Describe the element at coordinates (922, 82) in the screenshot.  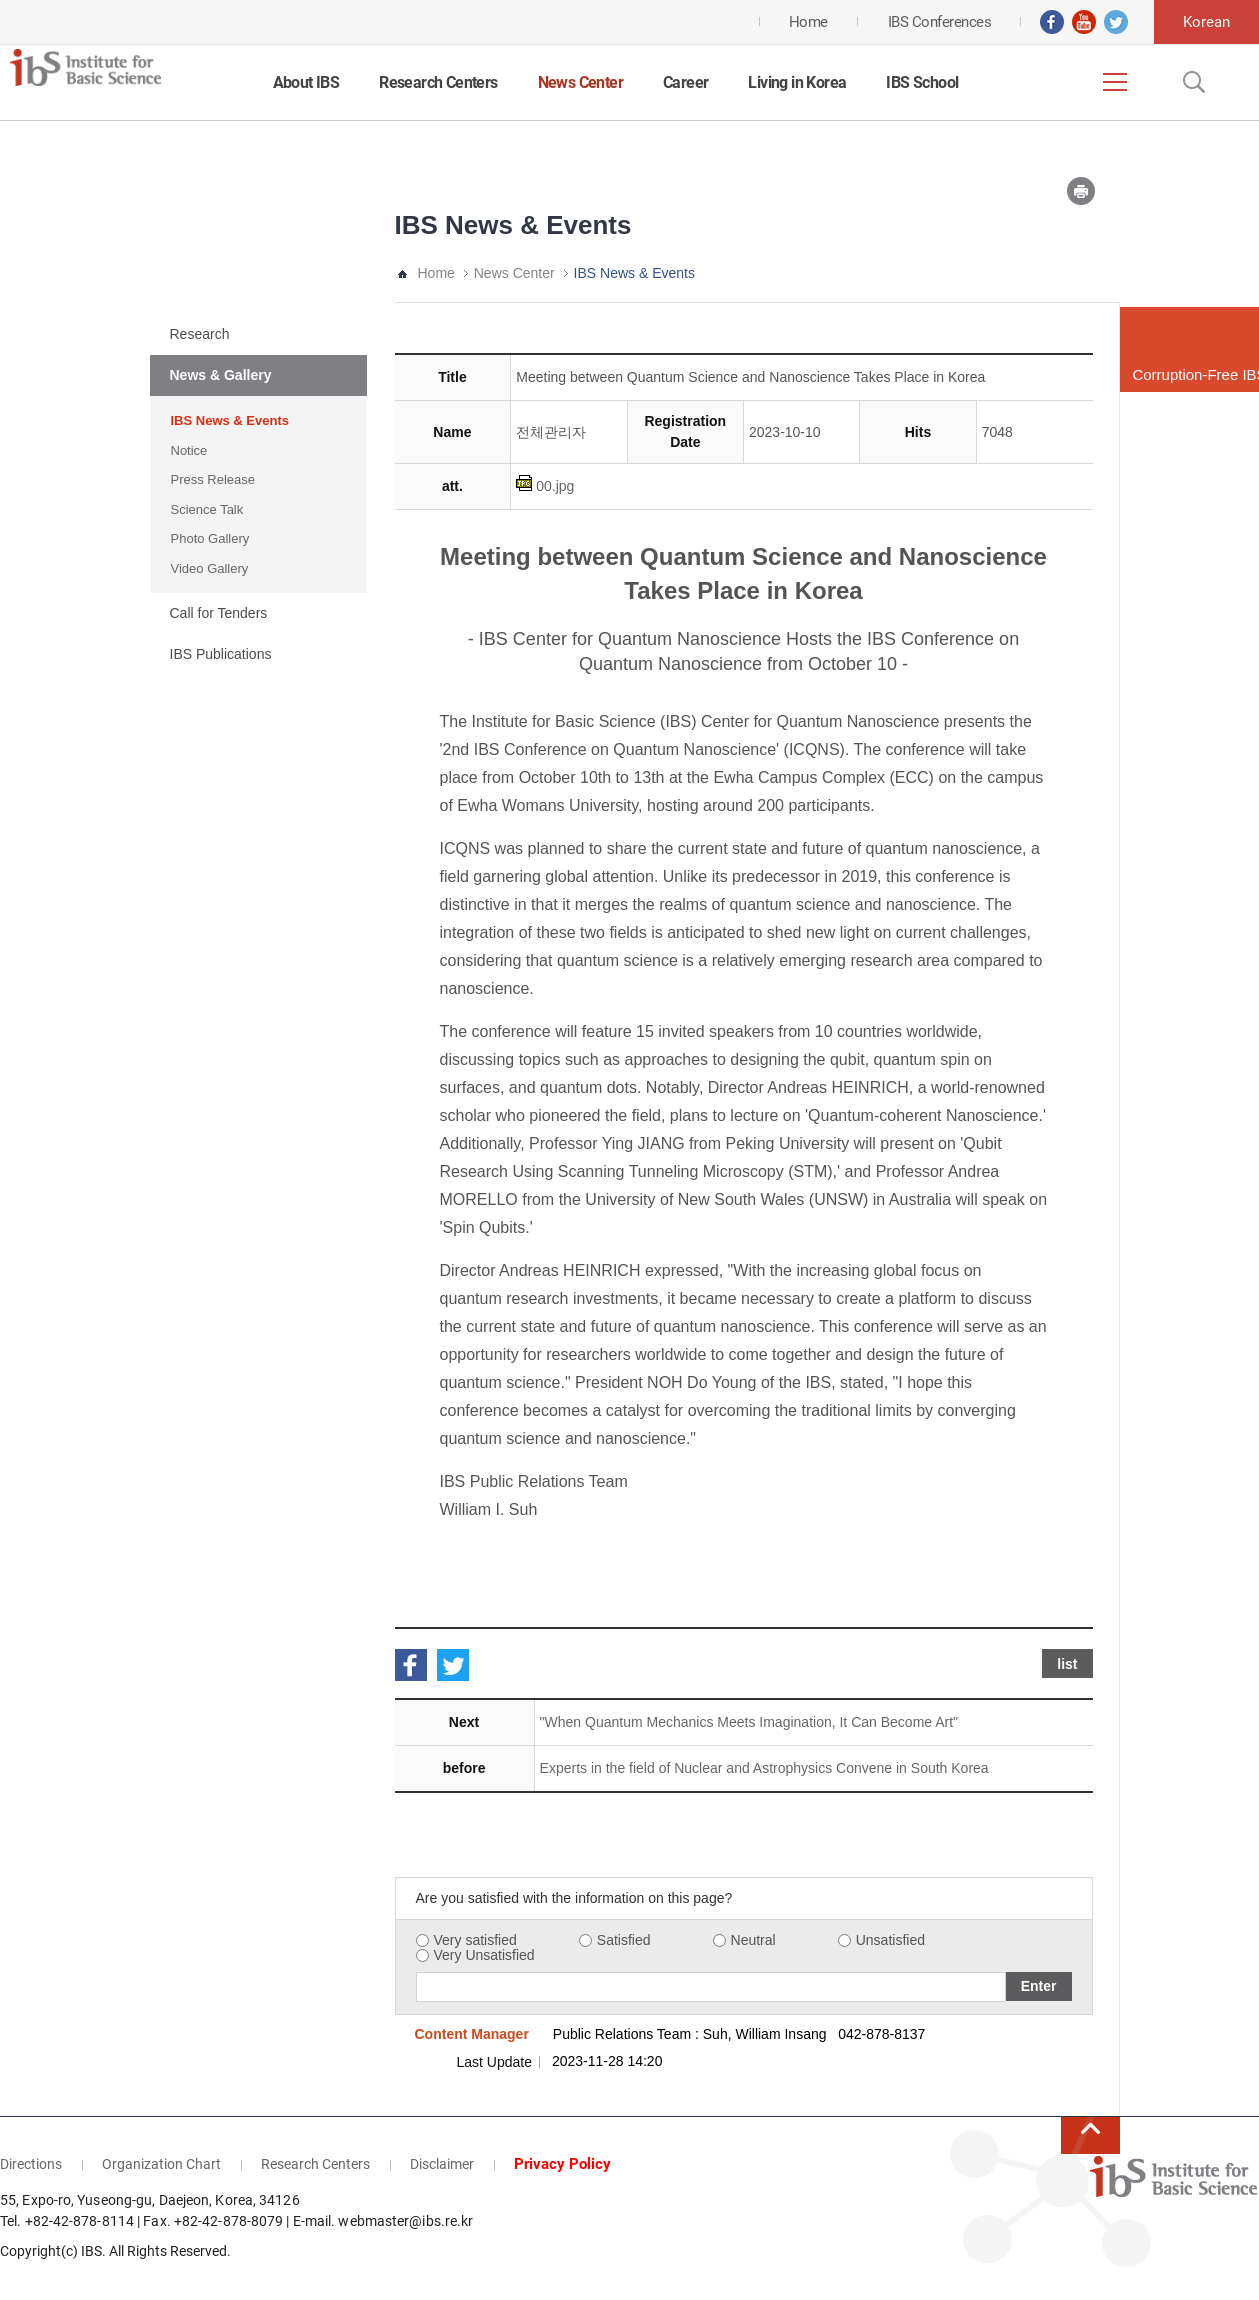
I see `IBS School` at that location.